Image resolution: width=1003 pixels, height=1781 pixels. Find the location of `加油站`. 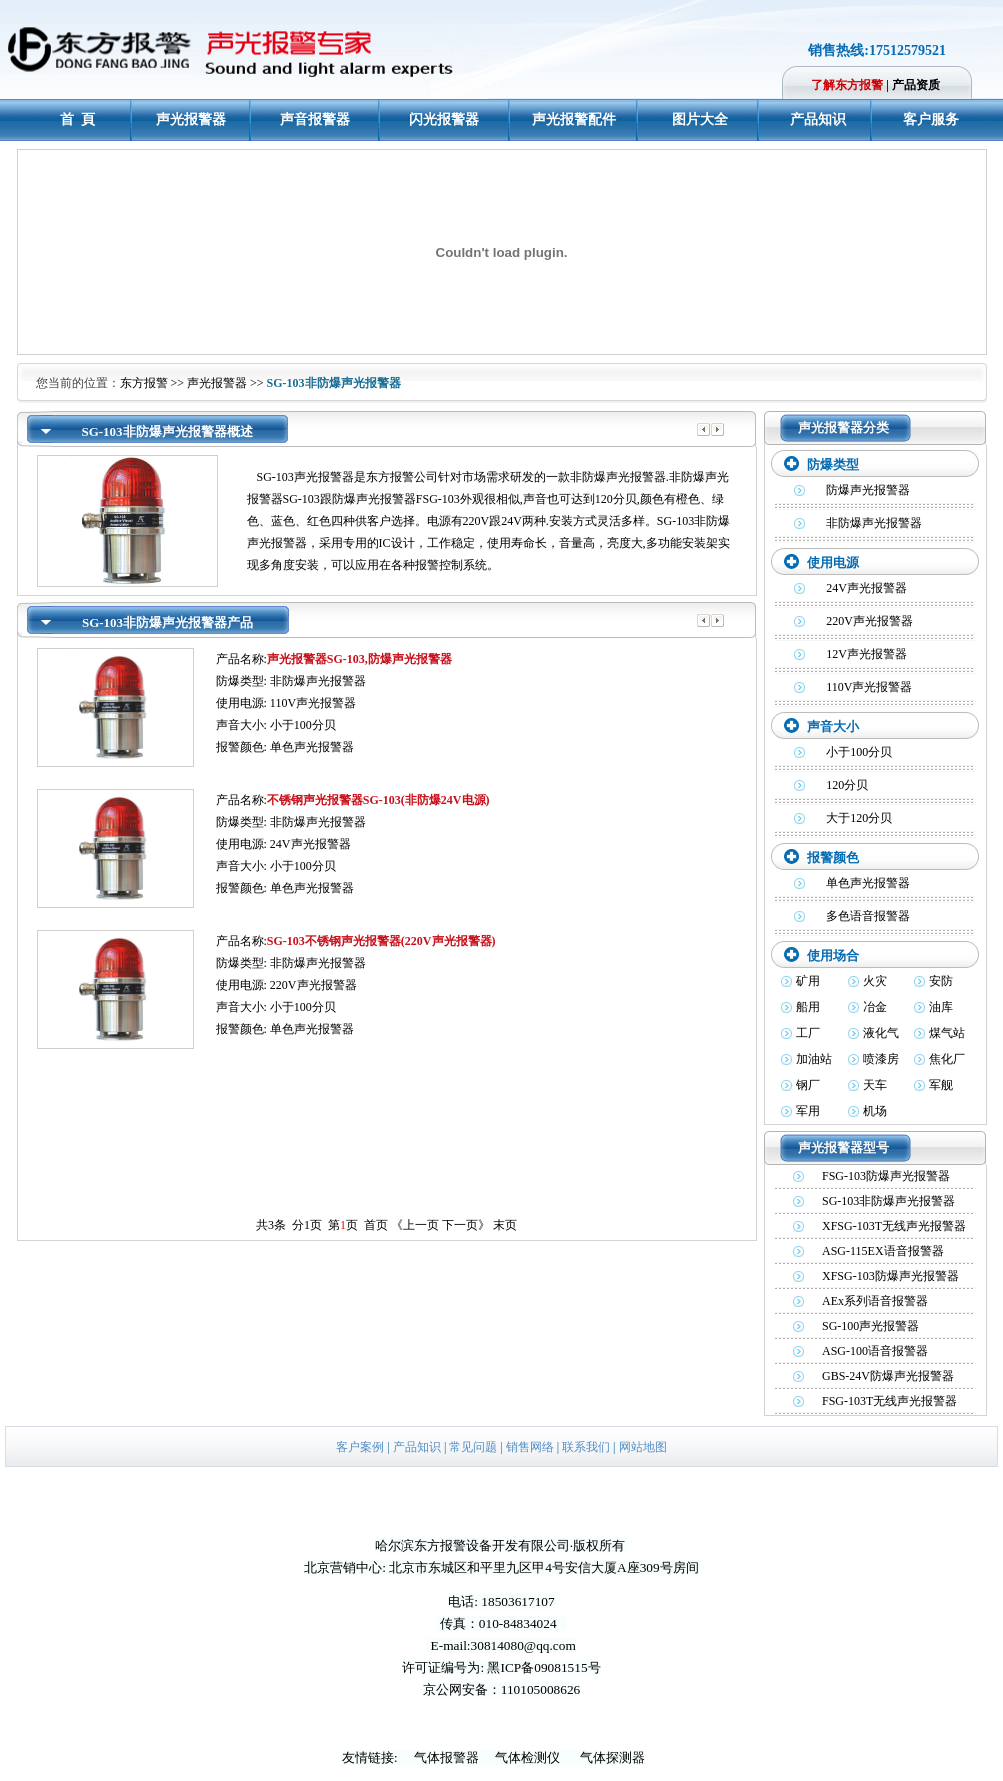

加油站 is located at coordinates (814, 1059).